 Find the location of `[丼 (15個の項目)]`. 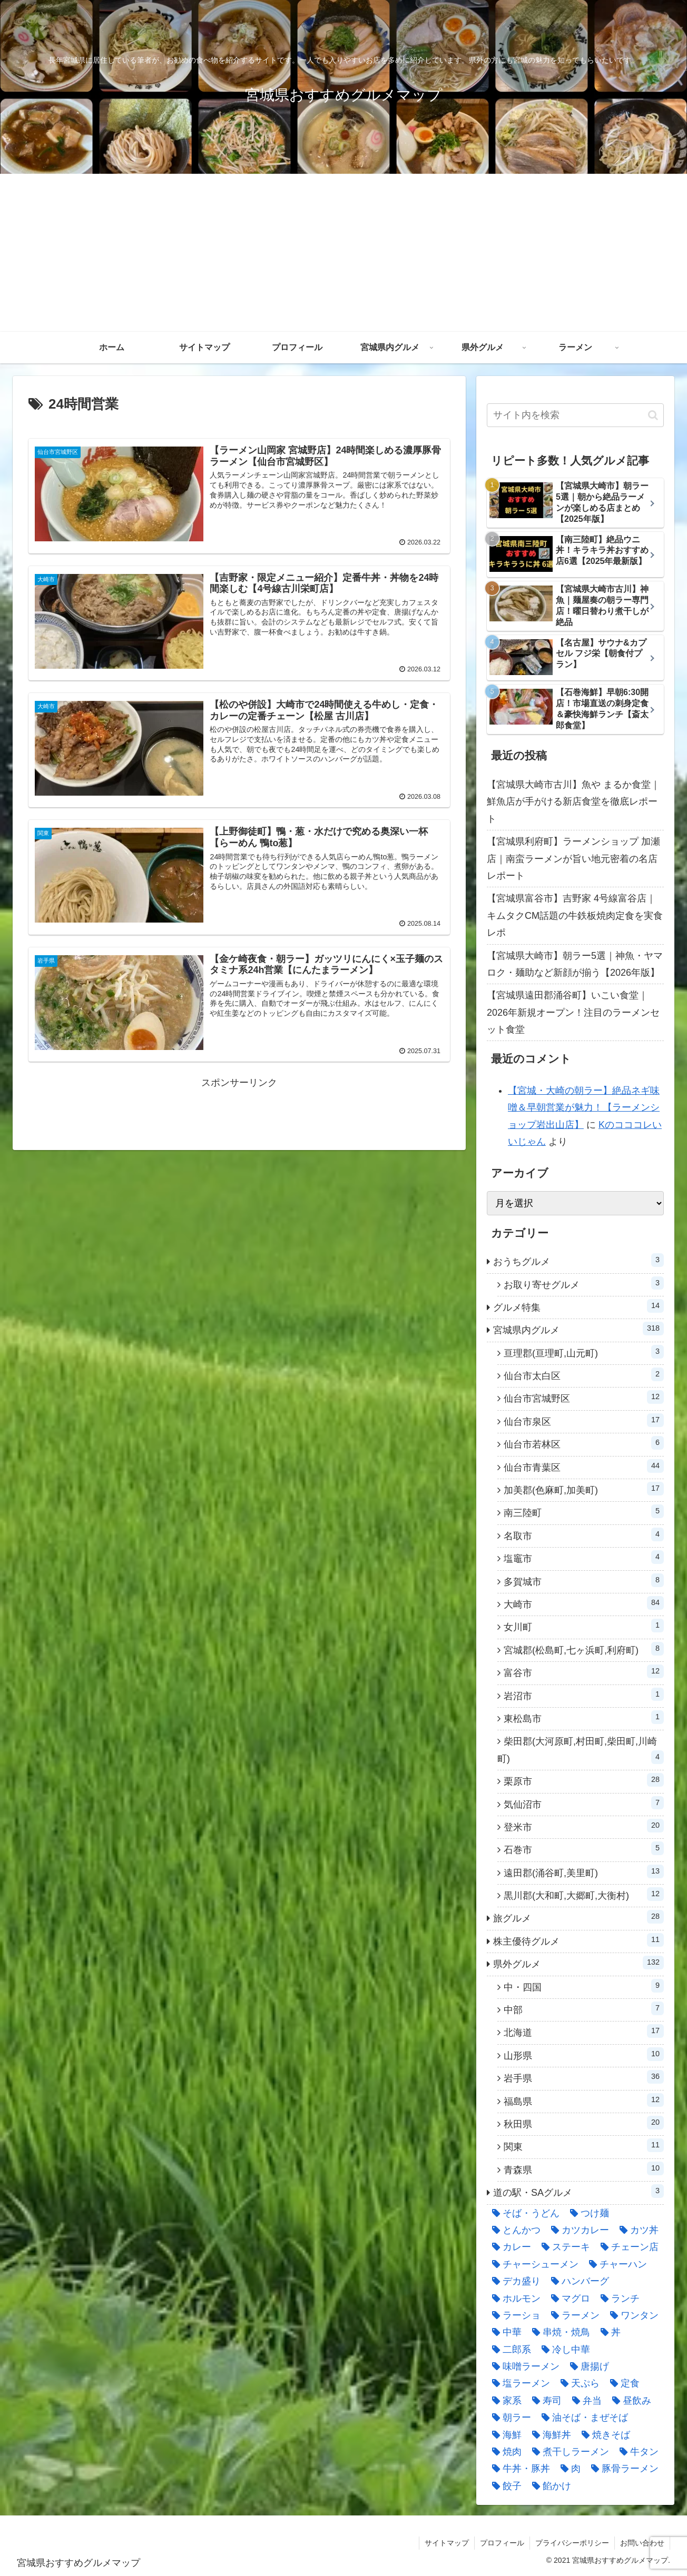

[丼 (15個の項目)] is located at coordinates (608, 2332).